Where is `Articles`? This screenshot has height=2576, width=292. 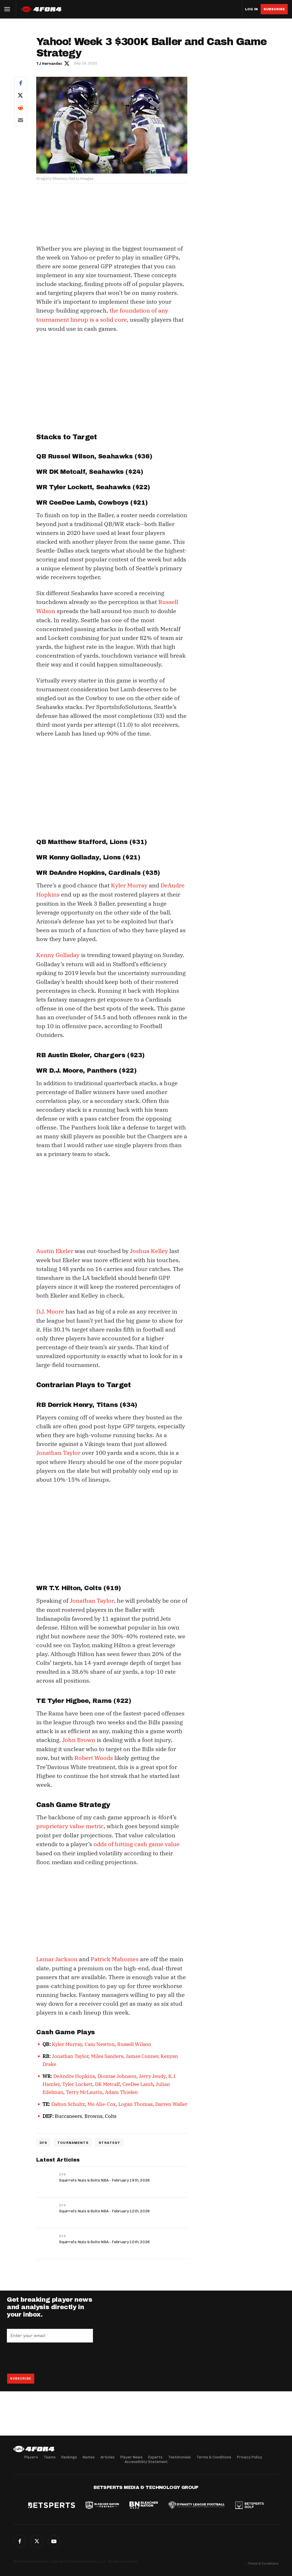
Articles is located at coordinates (107, 2457).